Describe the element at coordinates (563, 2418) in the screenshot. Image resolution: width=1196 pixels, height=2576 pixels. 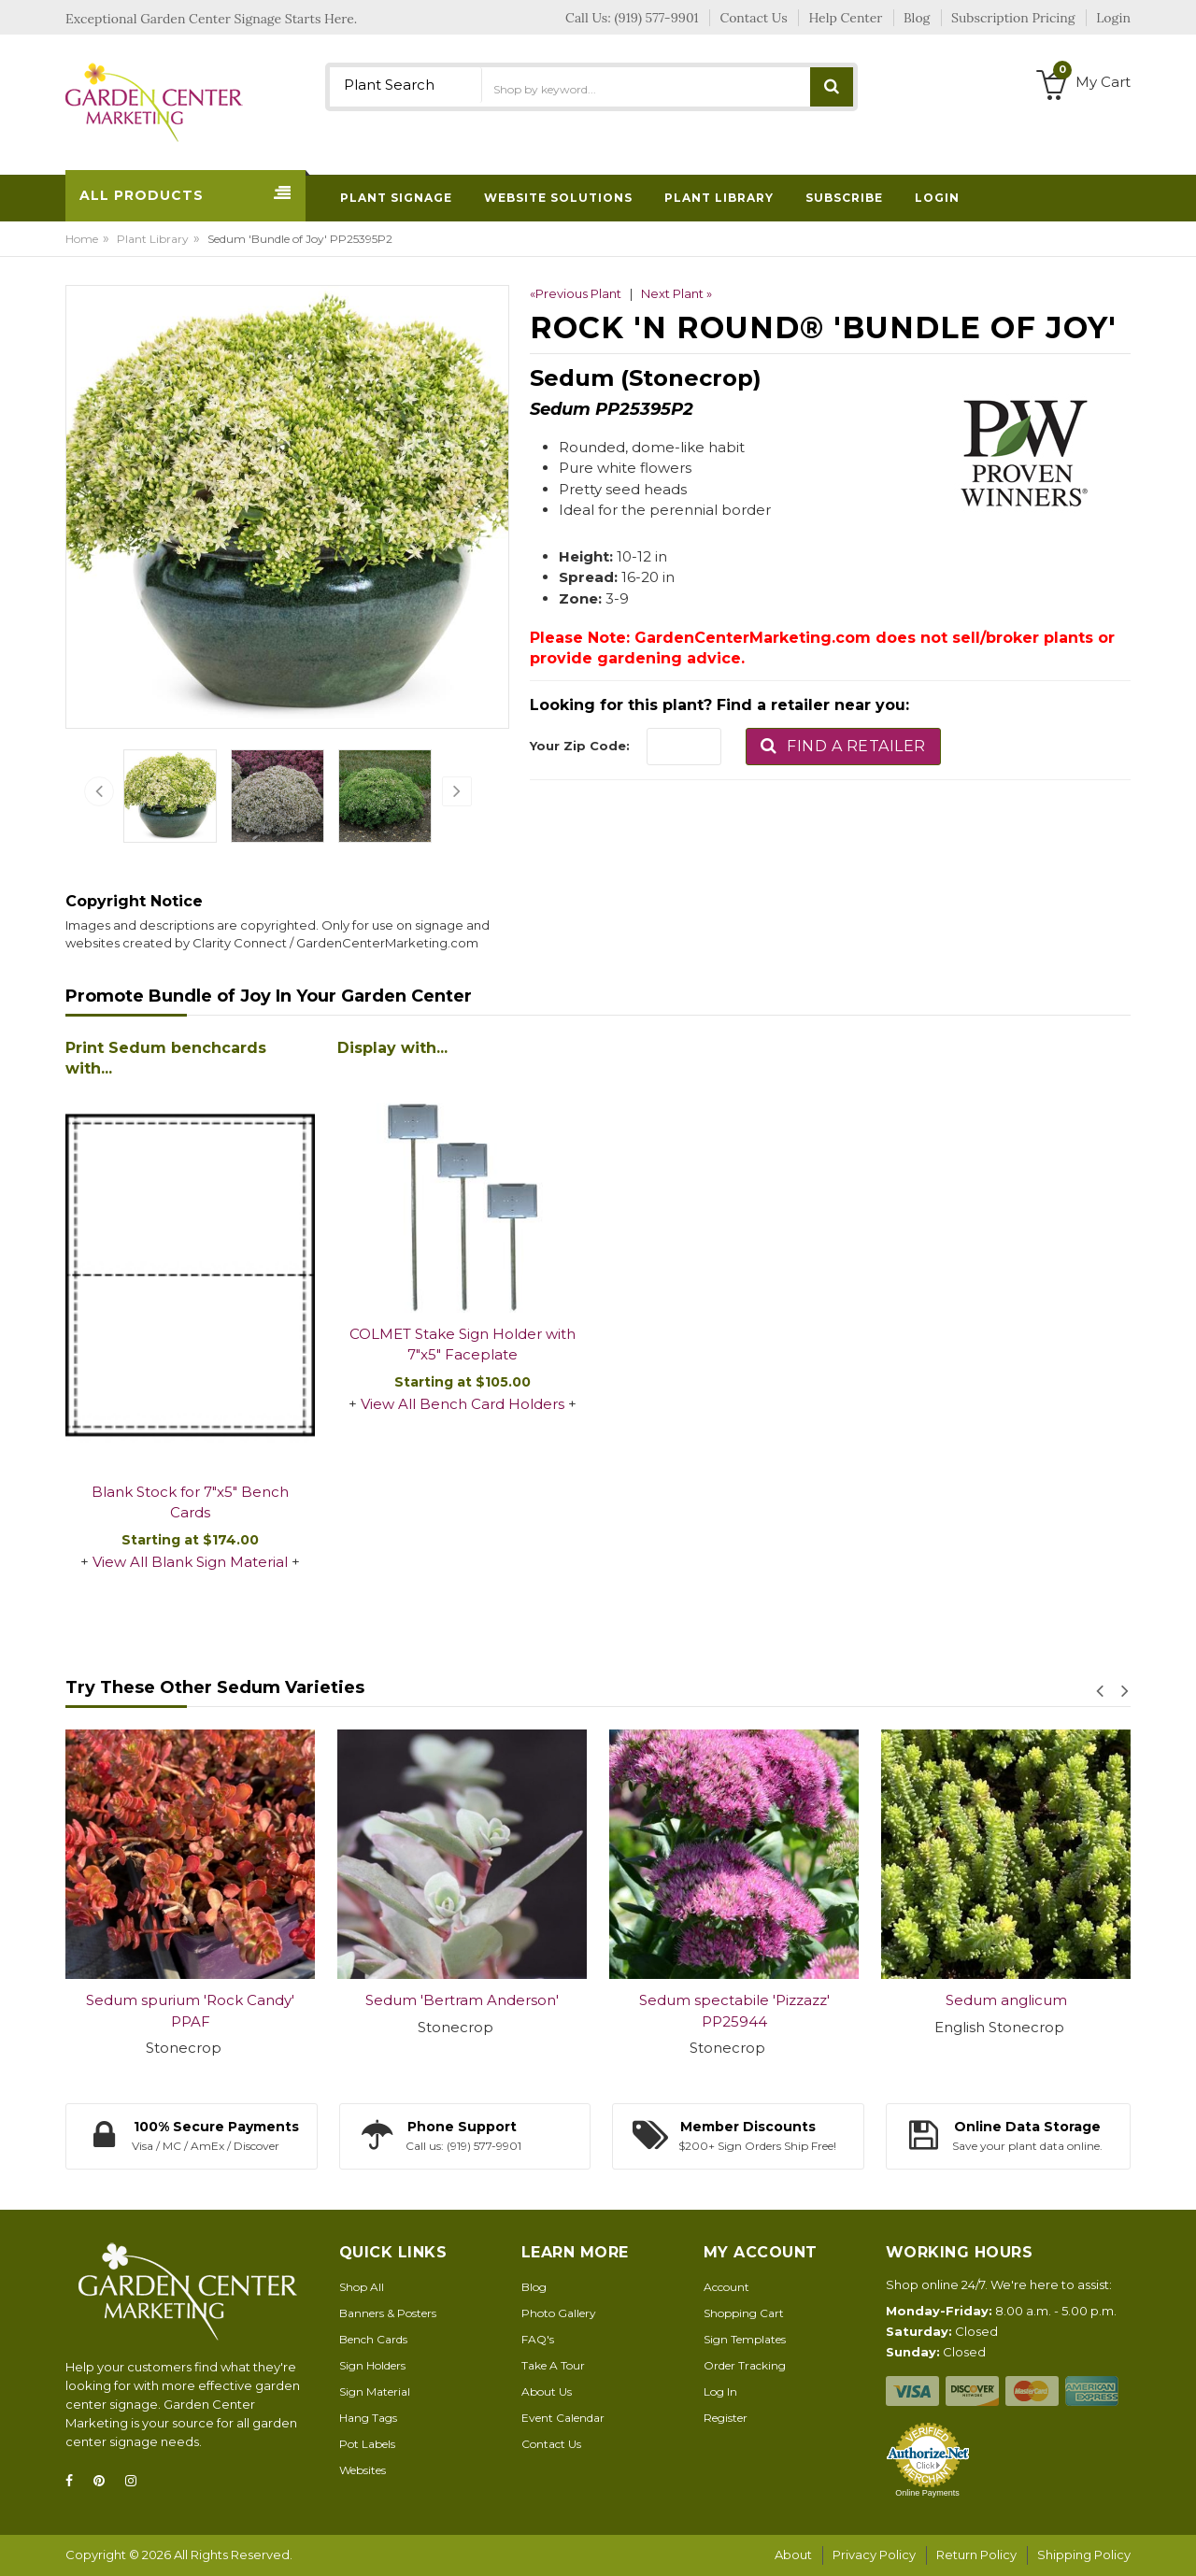
I see `Event Calendar` at that location.